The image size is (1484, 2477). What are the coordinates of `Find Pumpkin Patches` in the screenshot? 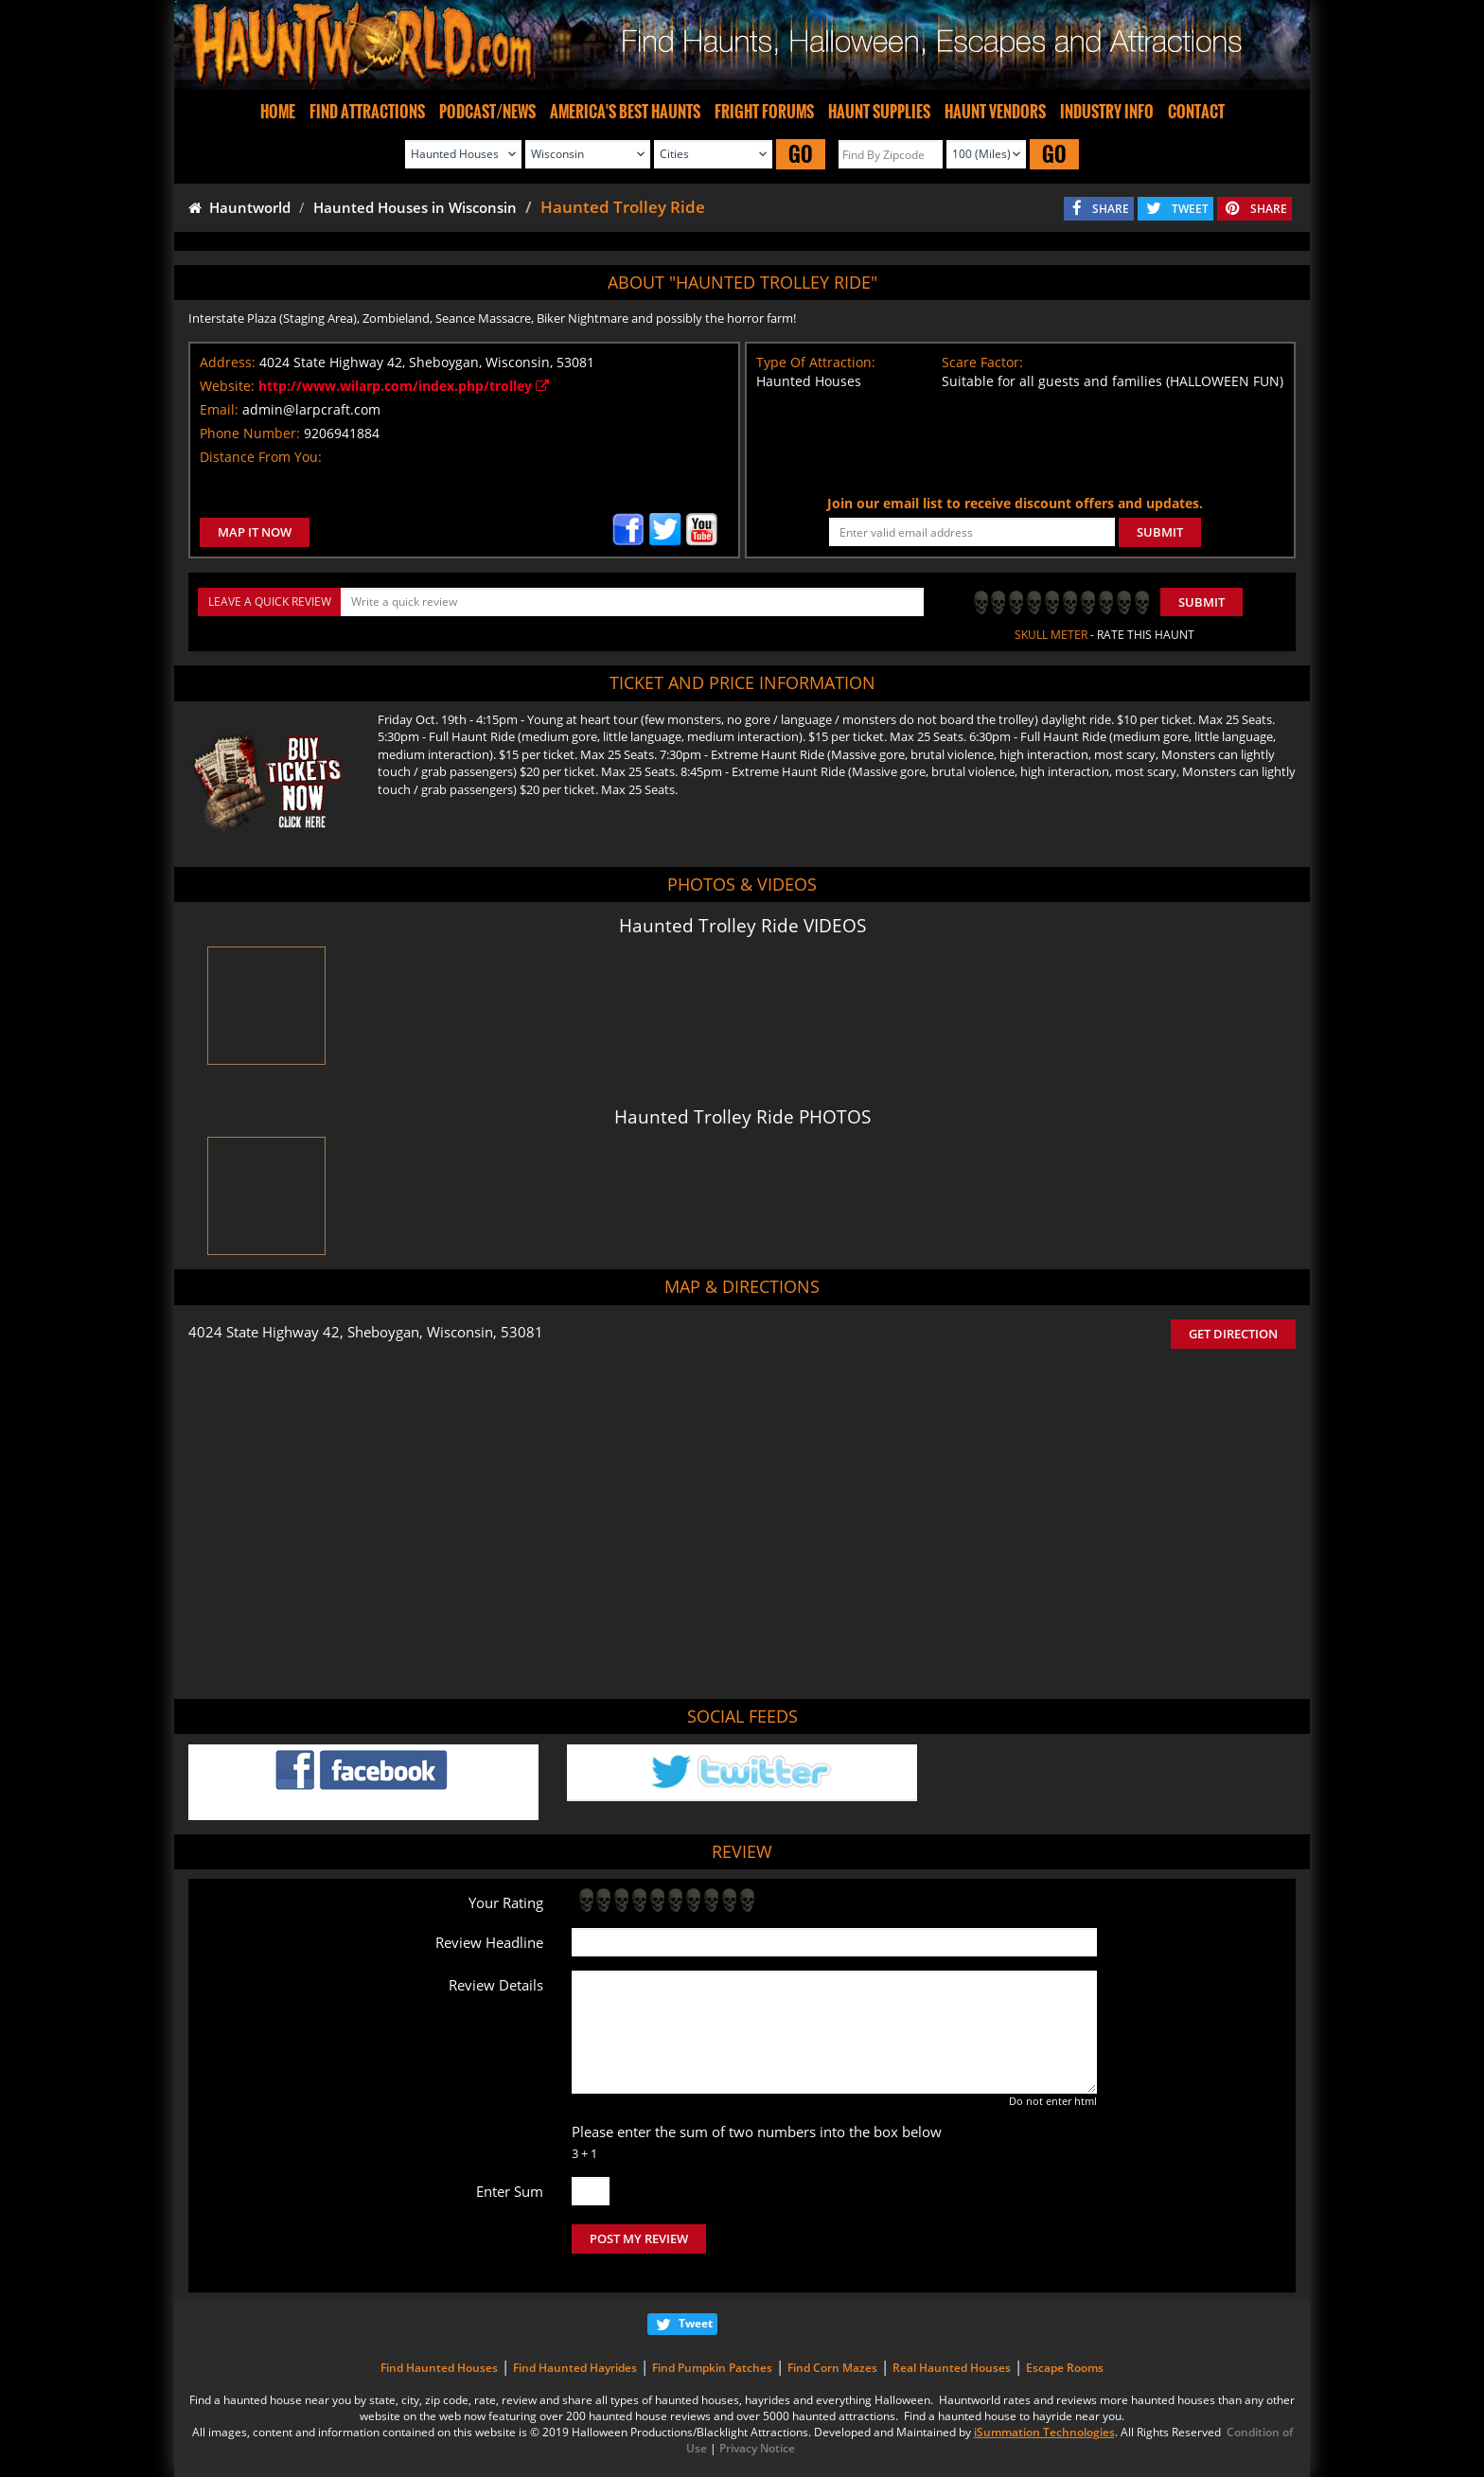 It's located at (712, 2368).